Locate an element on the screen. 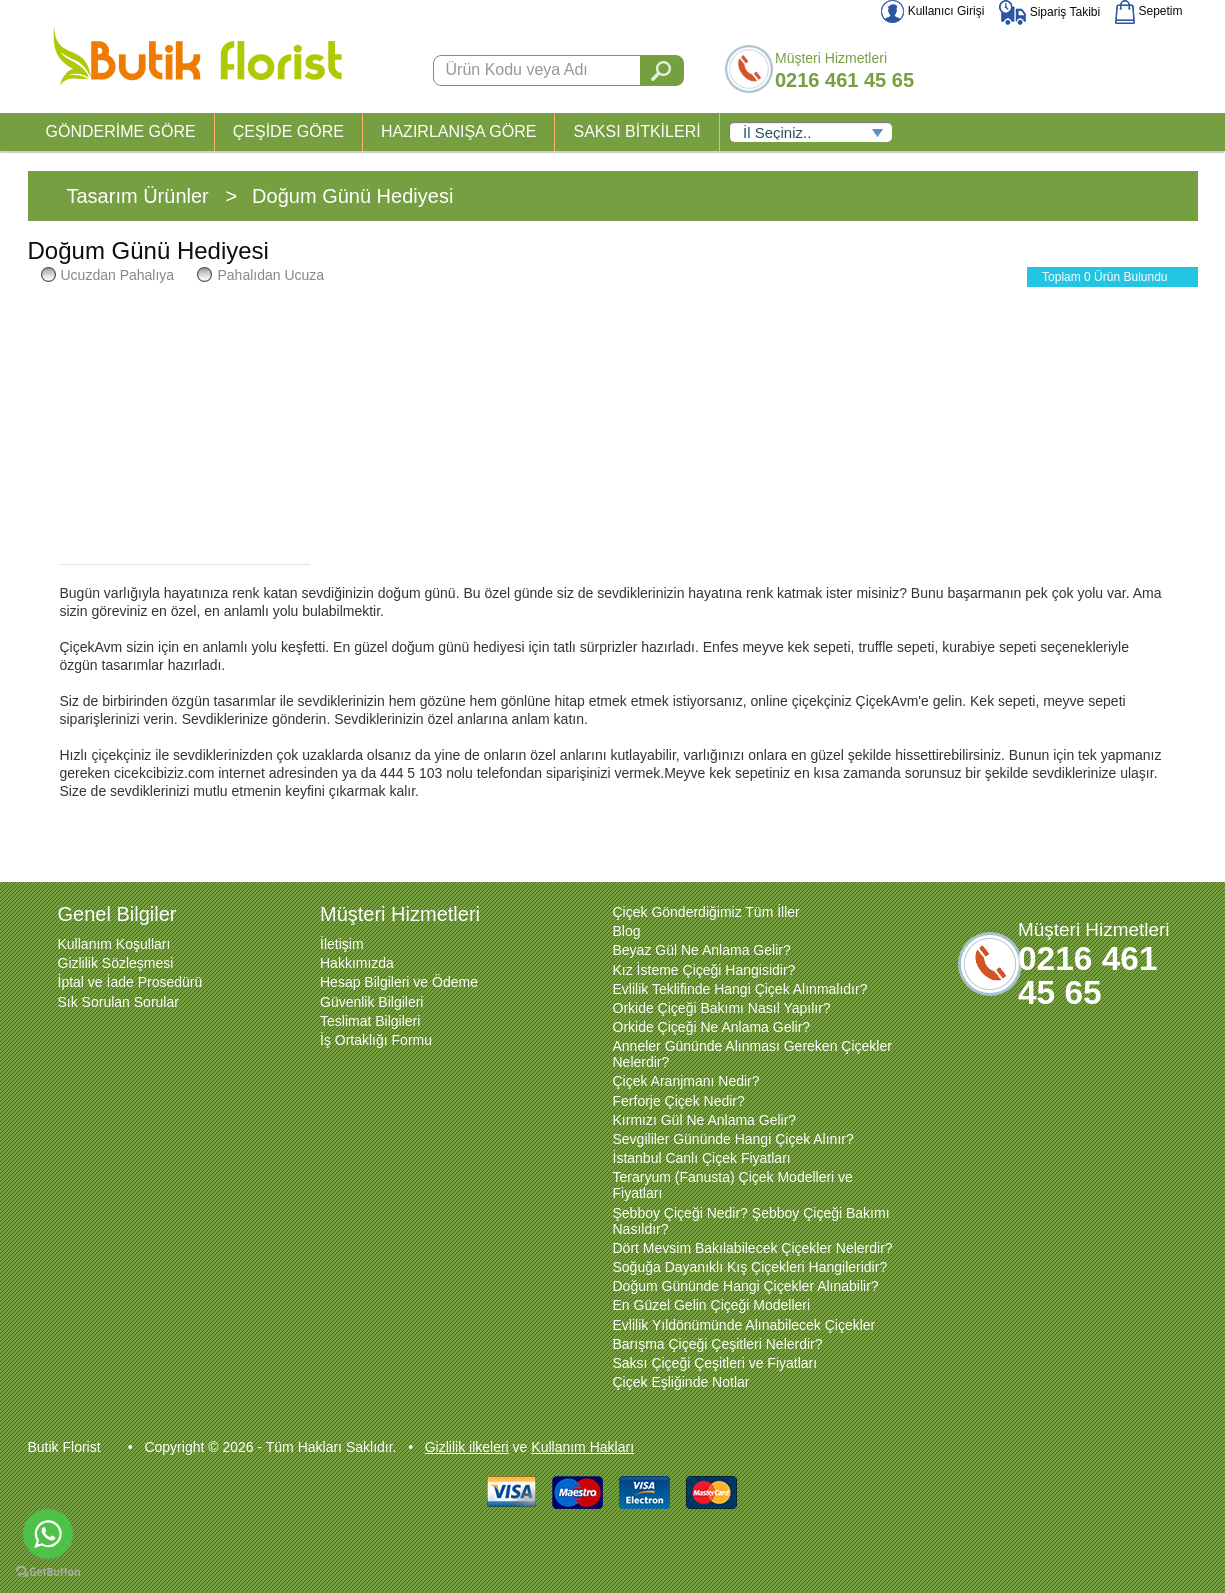 The width and height of the screenshot is (1225, 1593). Pahalıdan Ucuza is located at coordinates (260, 275).